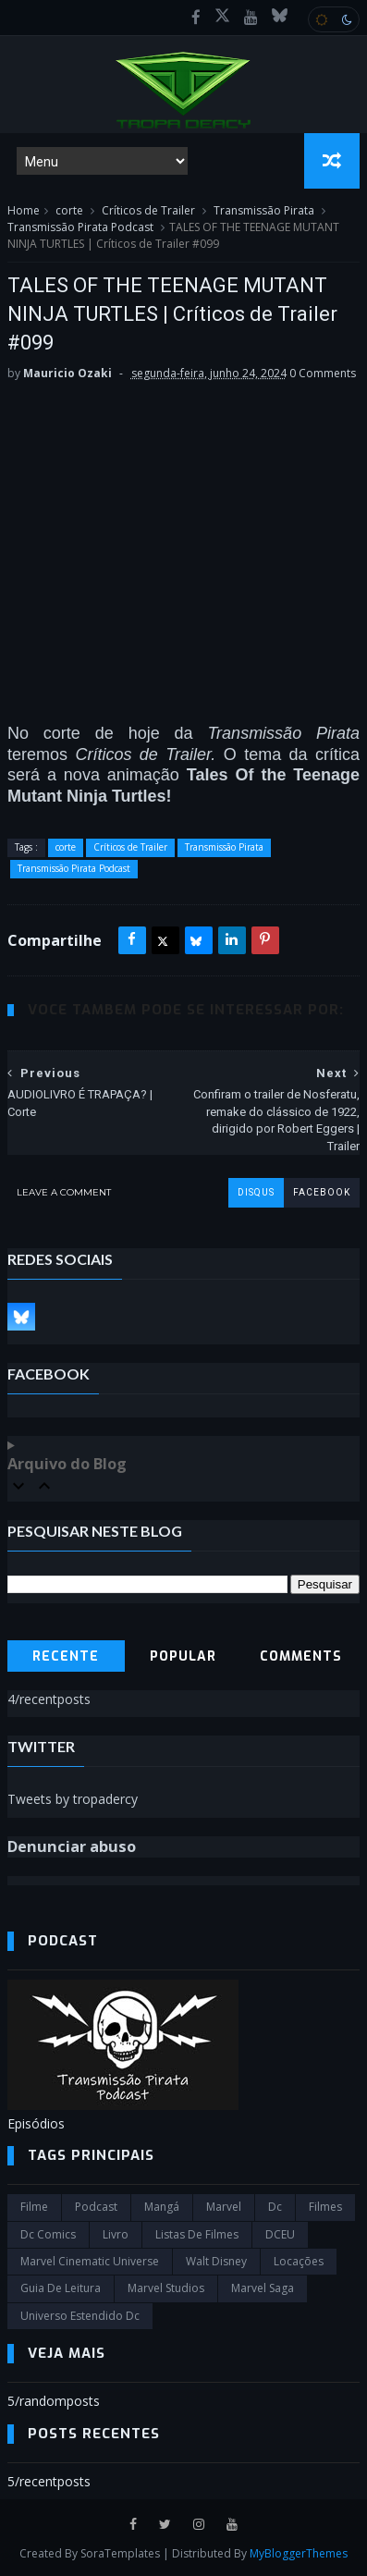  What do you see at coordinates (321, 1192) in the screenshot?
I see `facebook` at bounding box center [321, 1192].